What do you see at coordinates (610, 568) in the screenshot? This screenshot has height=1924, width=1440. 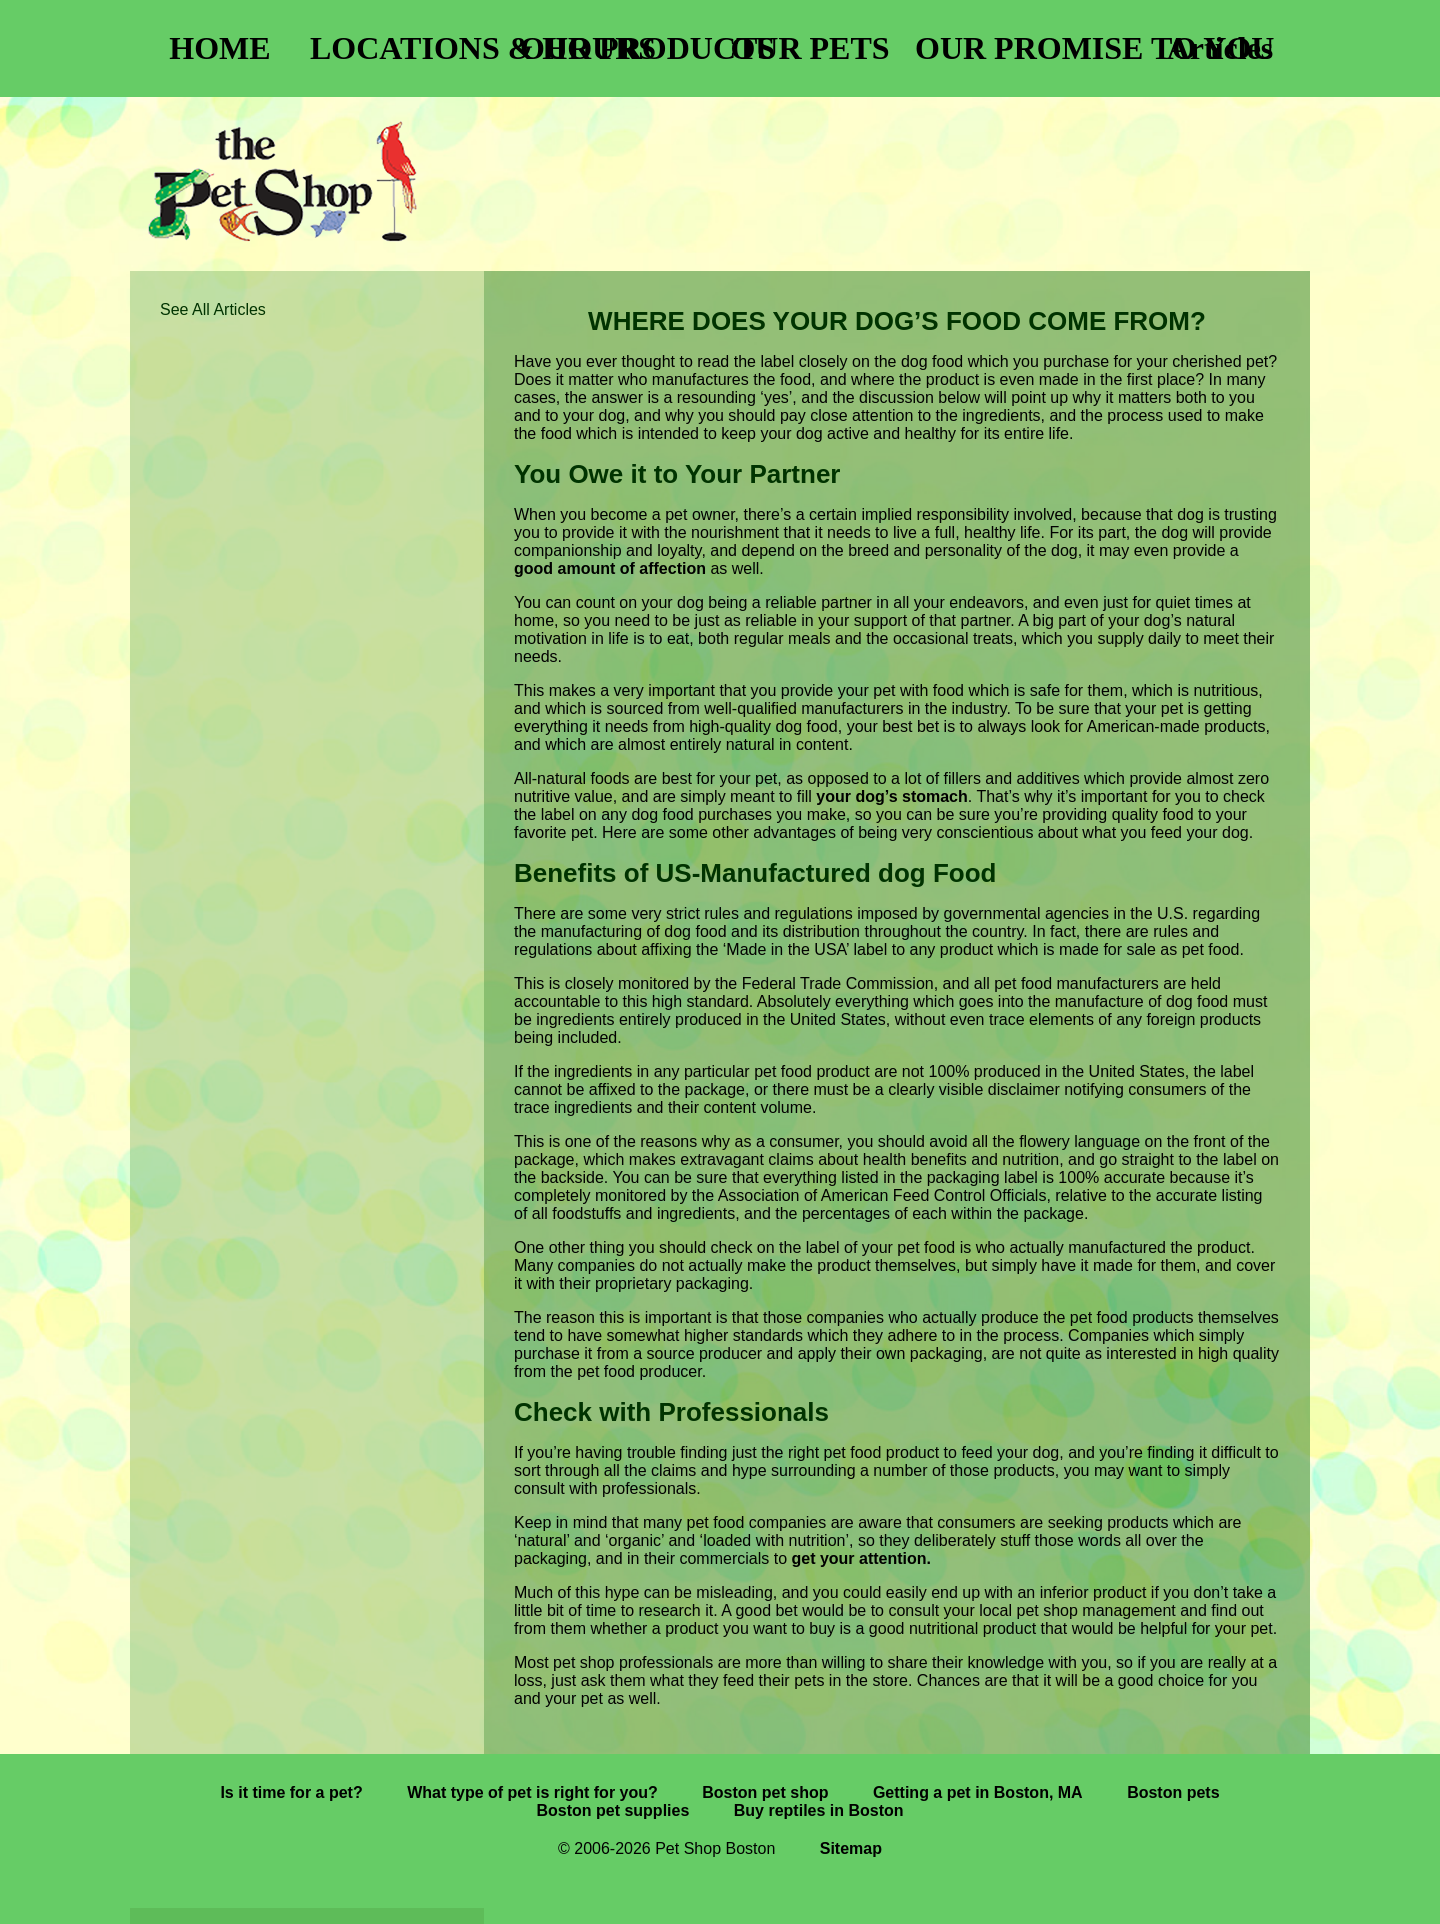 I see `good amount of affection` at bounding box center [610, 568].